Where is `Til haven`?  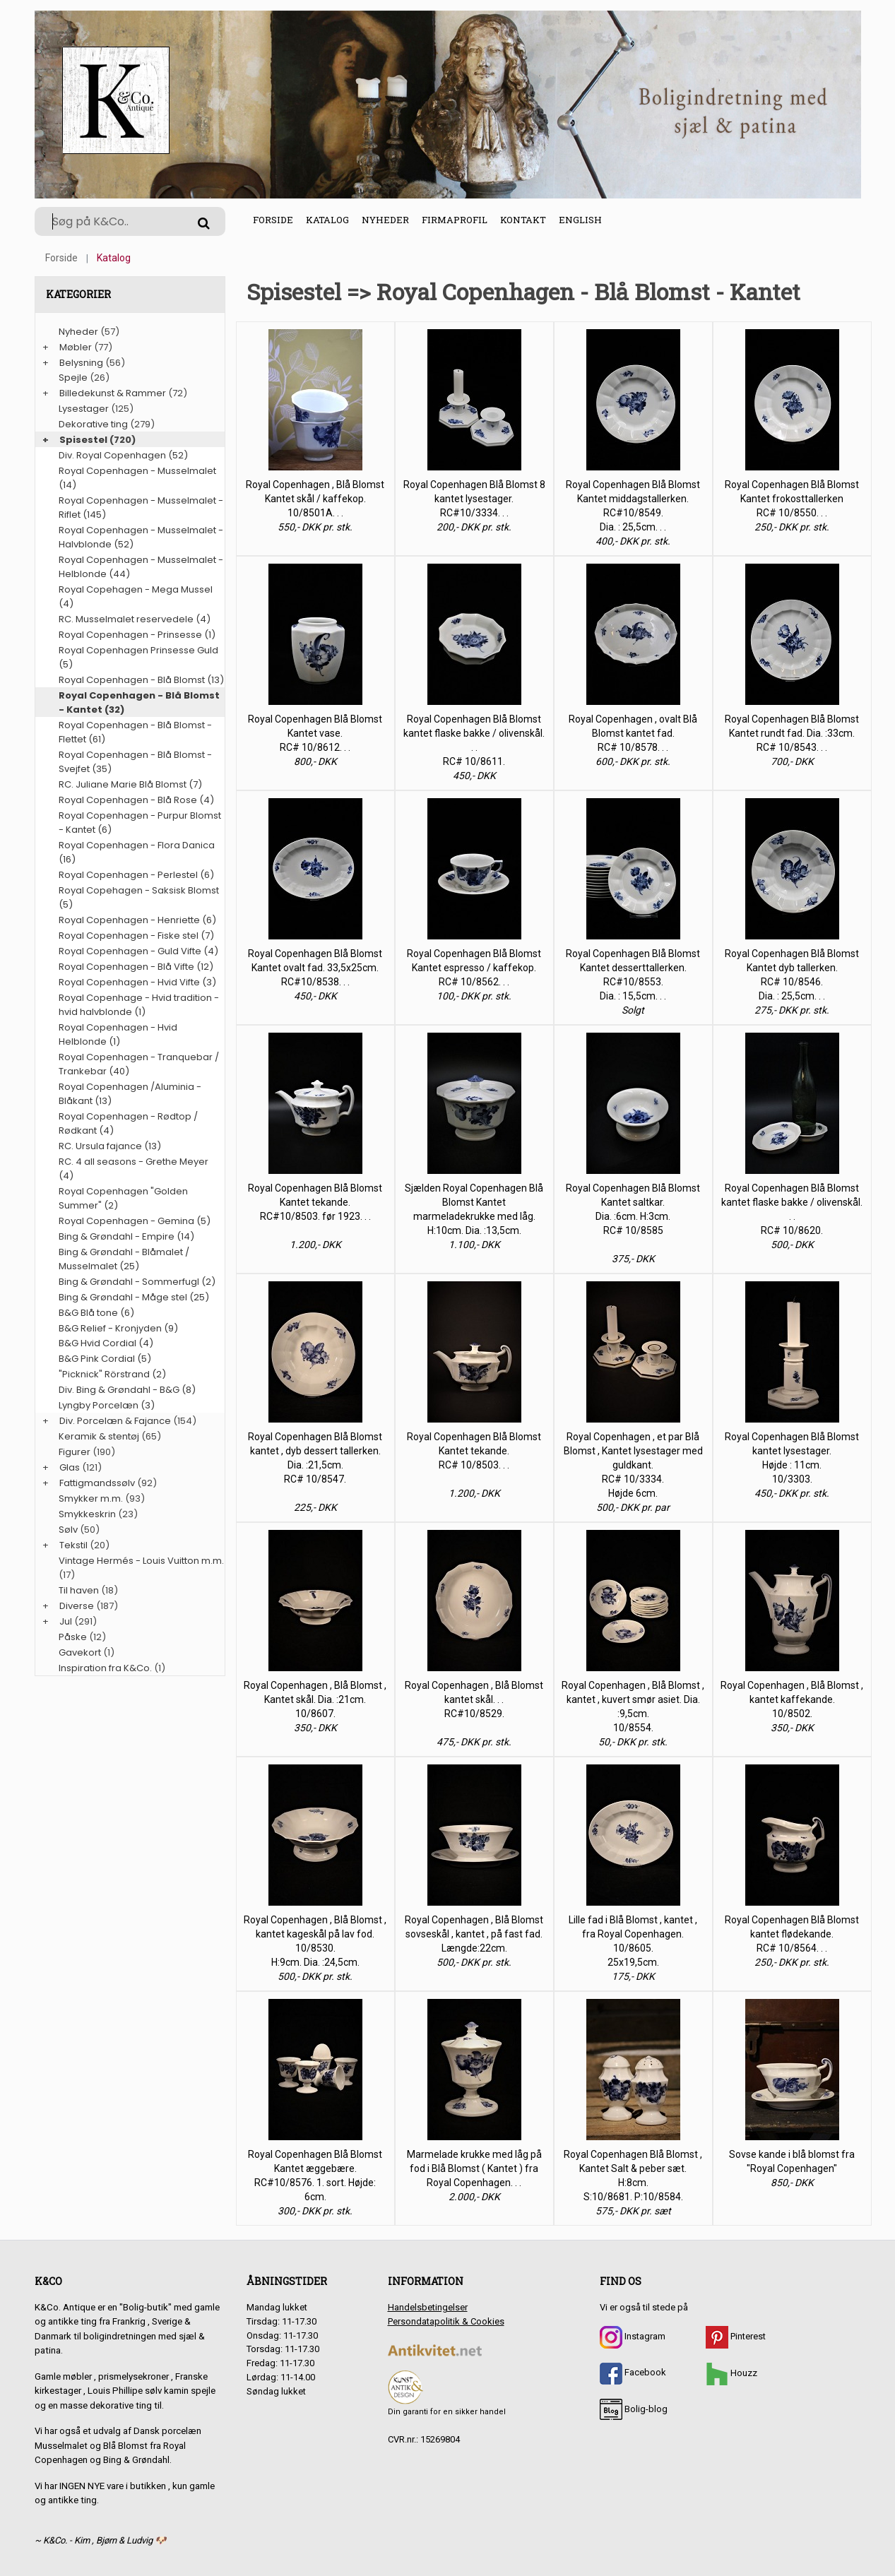 Til haven is located at coordinates (79, 1590).